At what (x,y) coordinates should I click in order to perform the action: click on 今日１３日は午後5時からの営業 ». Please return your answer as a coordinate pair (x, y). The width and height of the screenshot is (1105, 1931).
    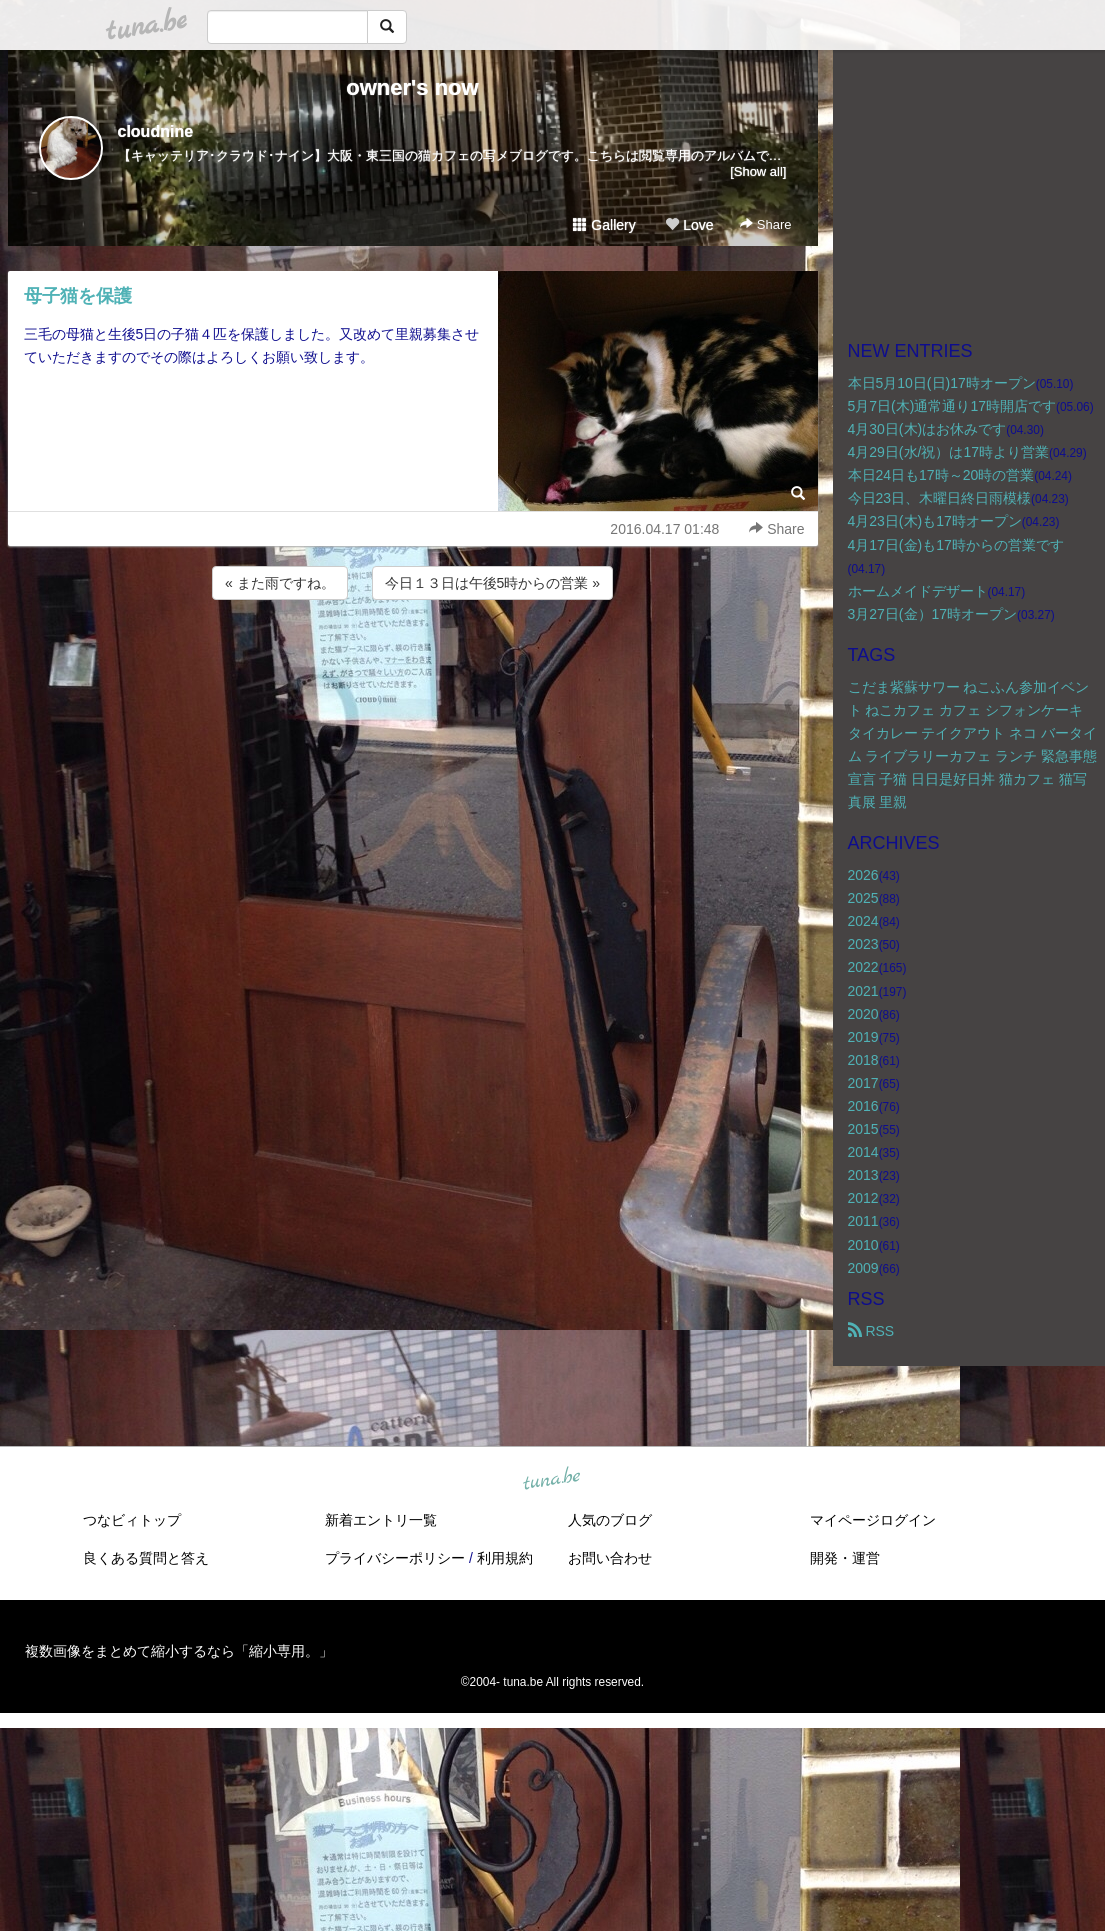
    Looking at the image, I should click on (492, 583).